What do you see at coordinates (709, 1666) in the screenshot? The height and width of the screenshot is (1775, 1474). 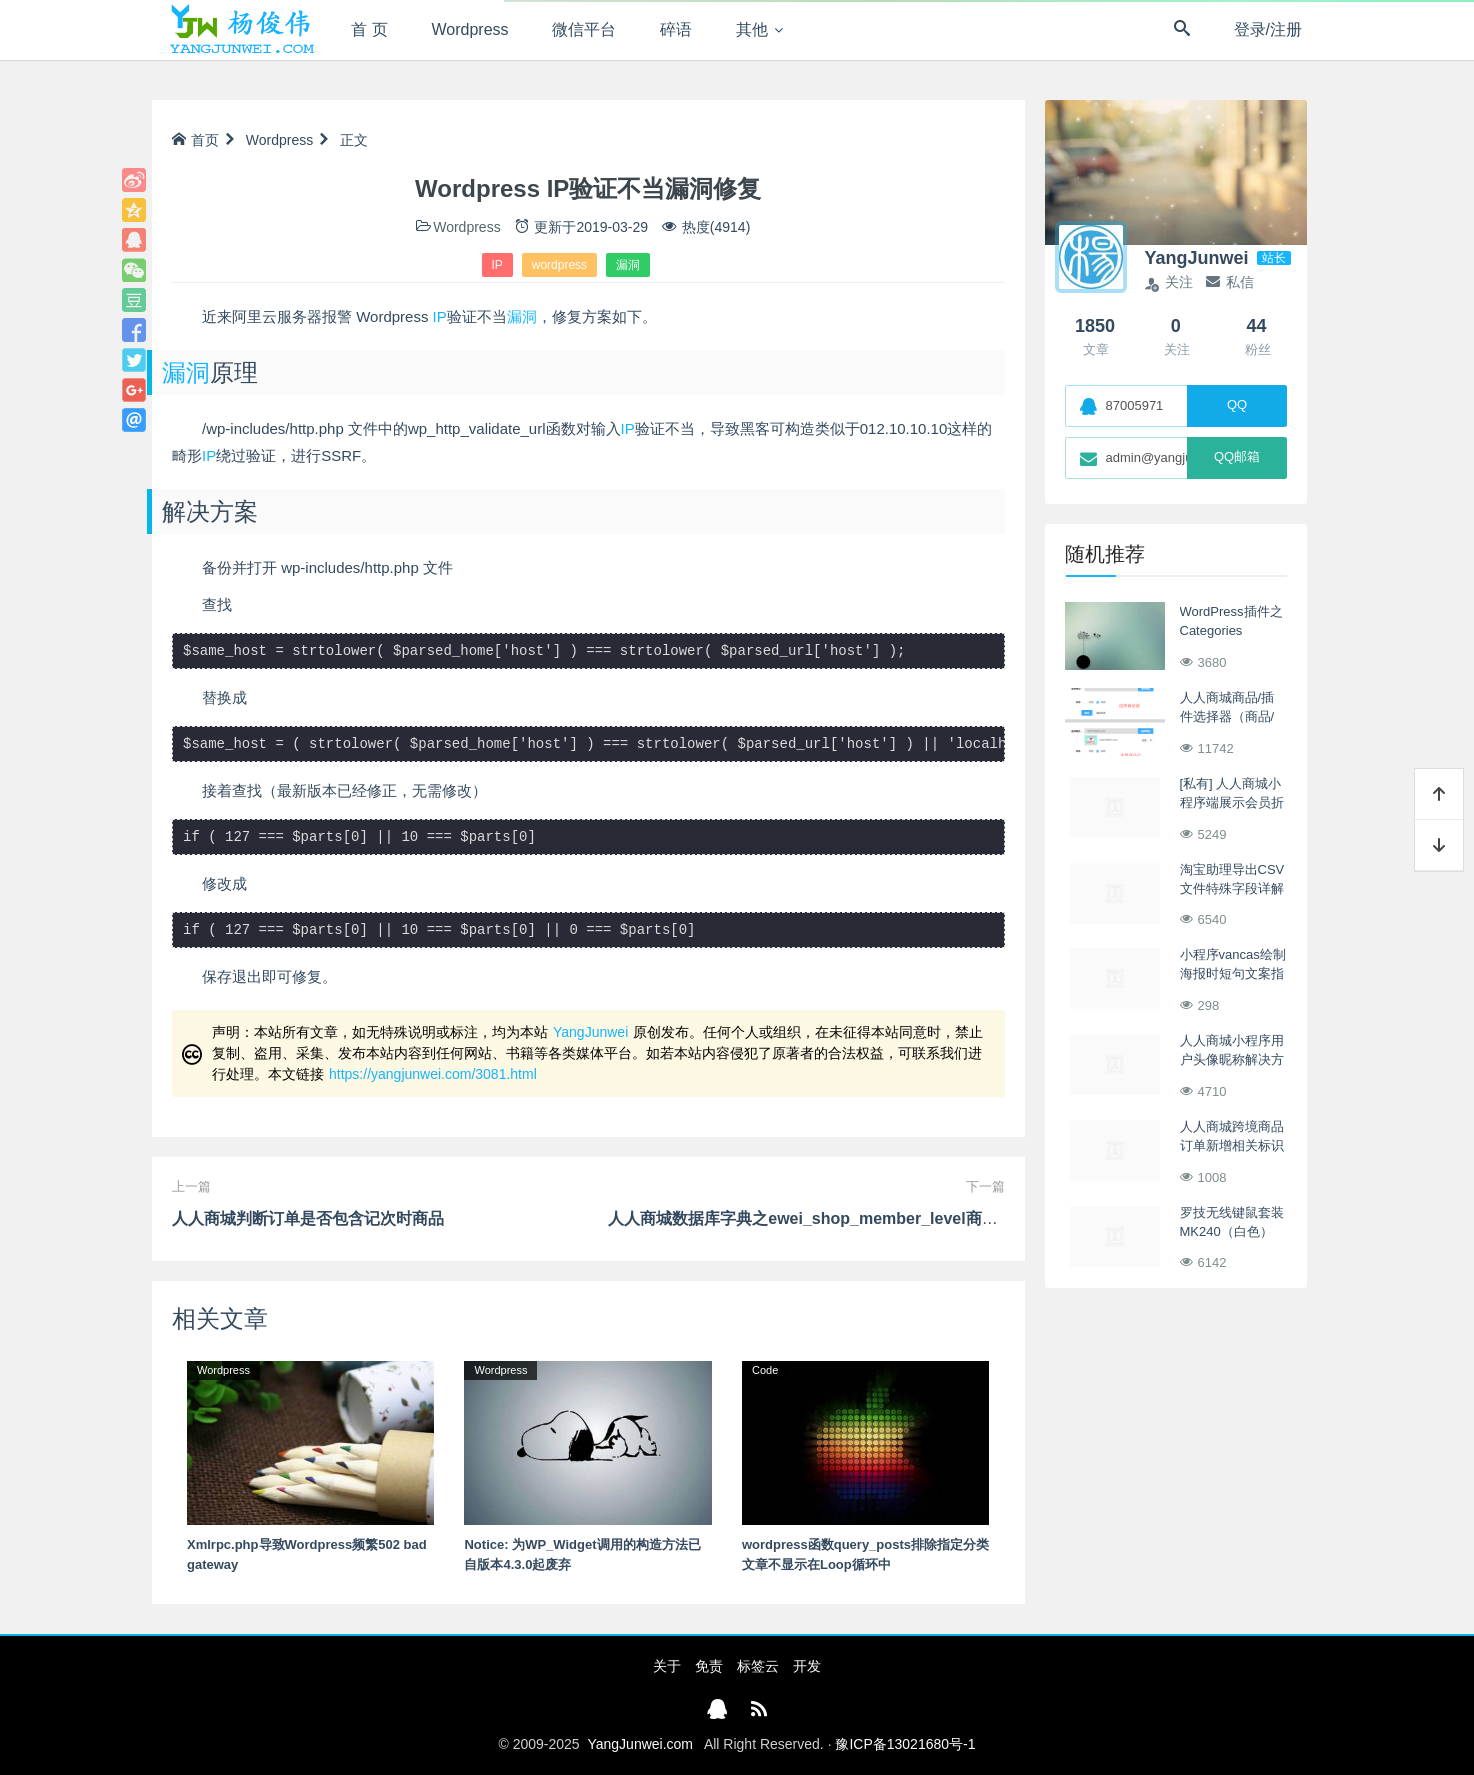 I see `免责` at bounding box center [709, 1666].